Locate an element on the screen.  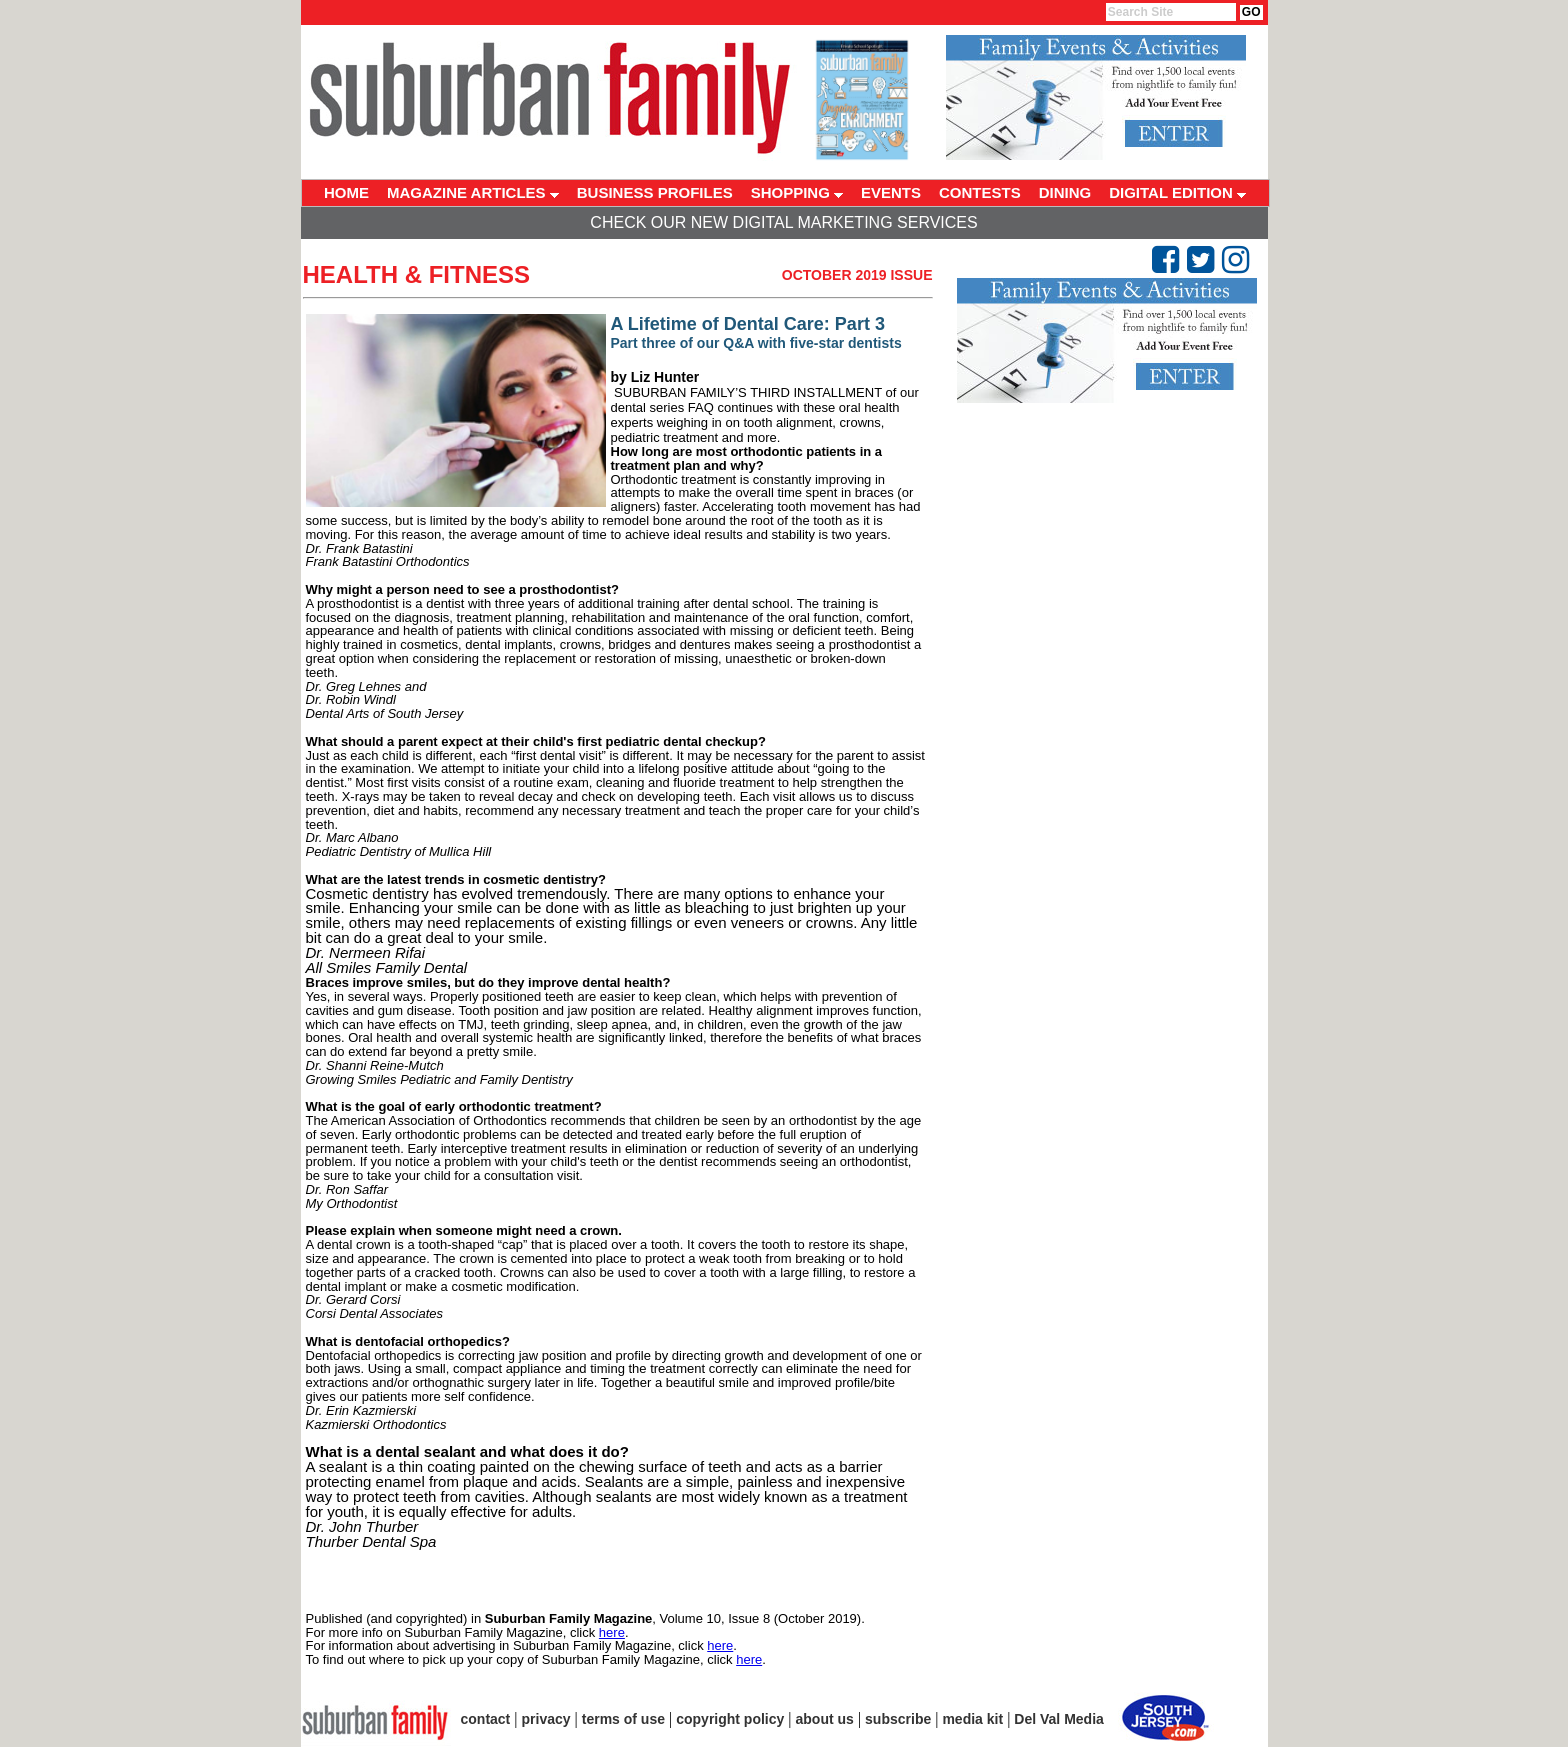
Del Val Media is located at coordinates (1058, 1719).